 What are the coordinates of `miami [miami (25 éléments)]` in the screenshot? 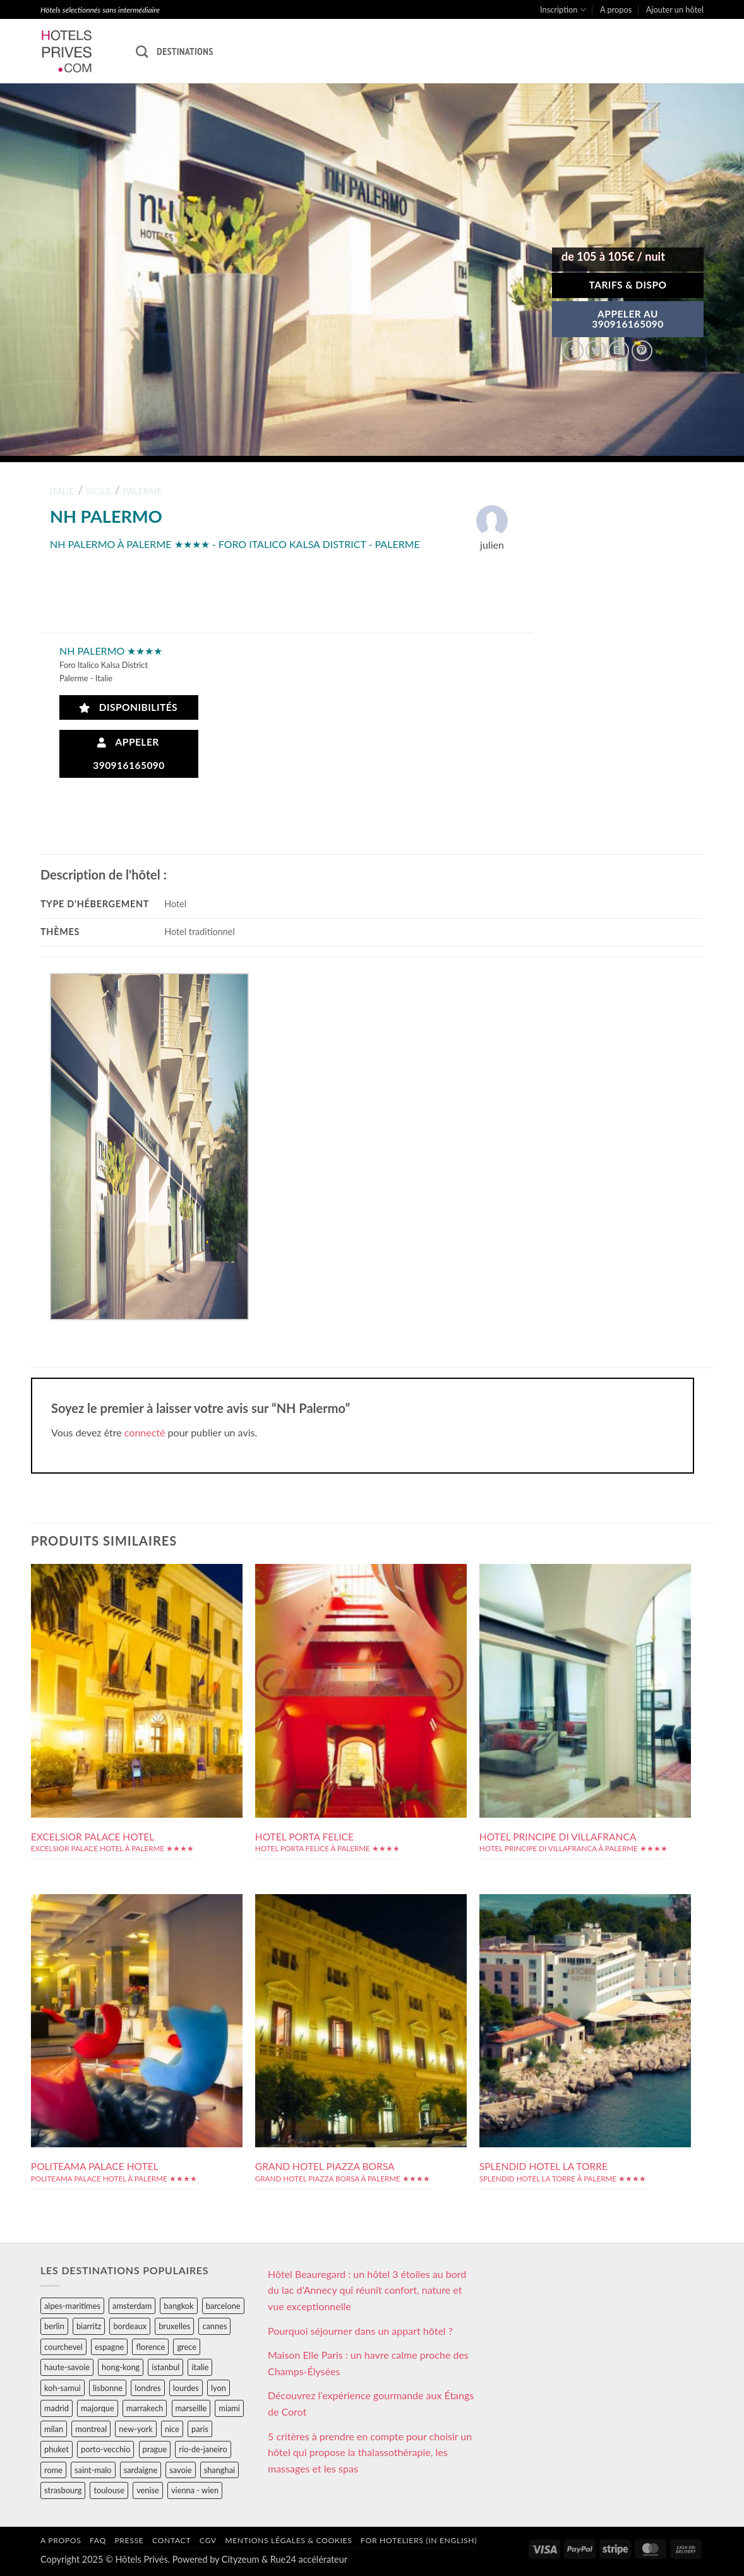 It's located at (229, 2408).